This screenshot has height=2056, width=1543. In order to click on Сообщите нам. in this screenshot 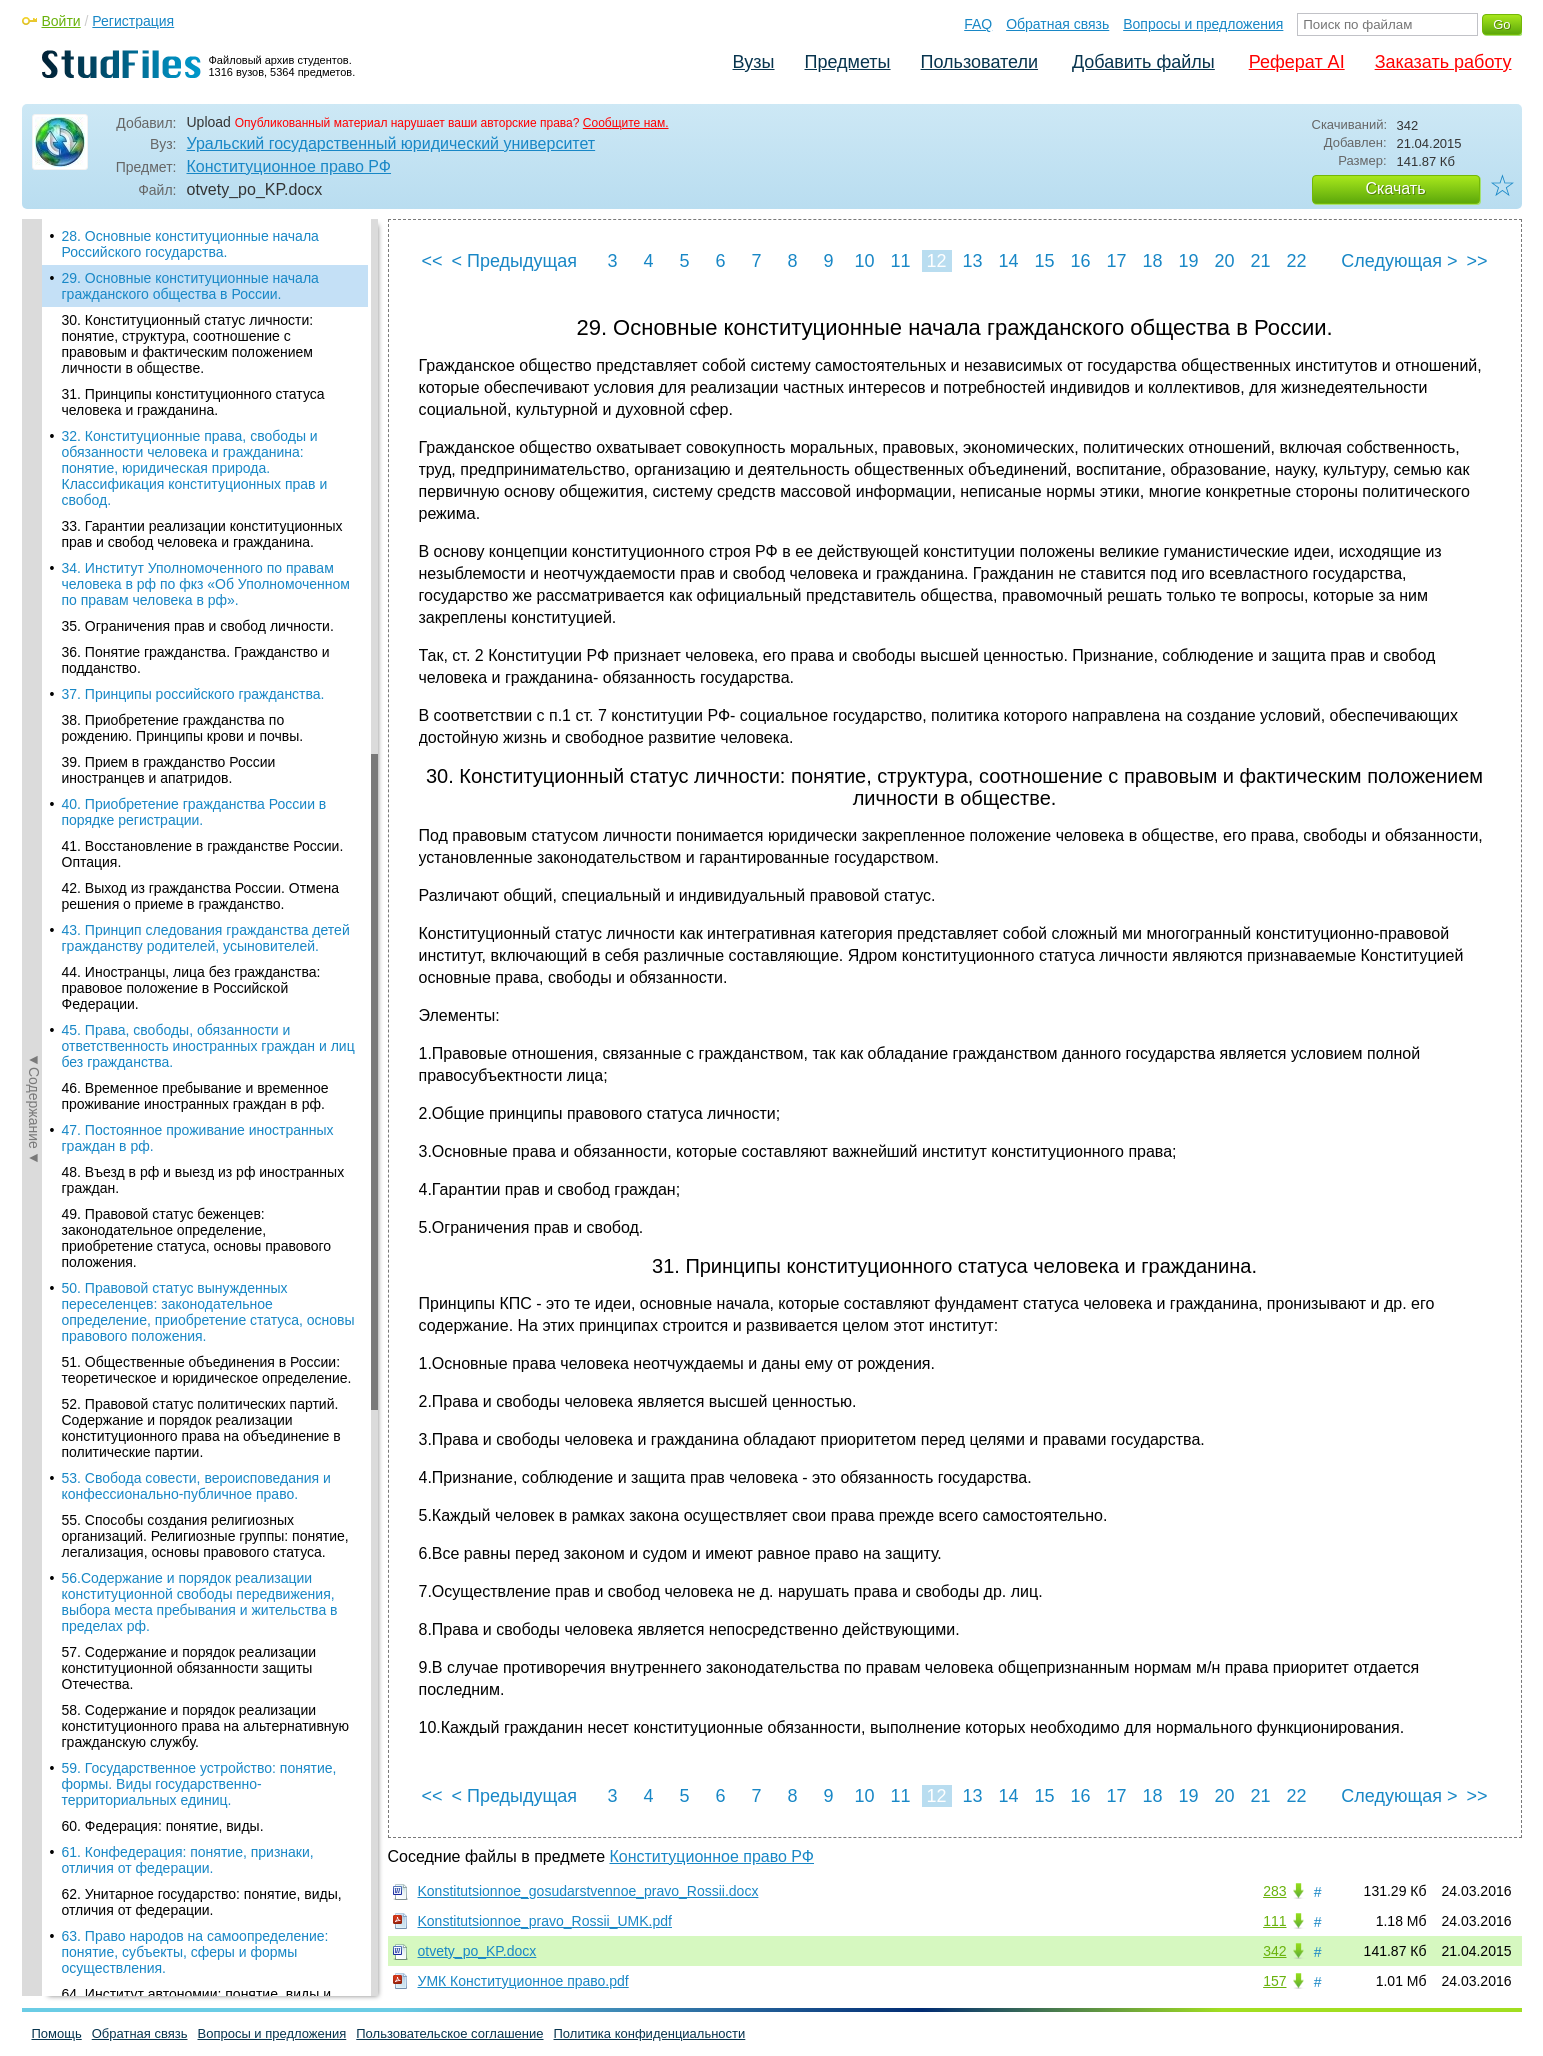, I will do `click(626, 123)`.